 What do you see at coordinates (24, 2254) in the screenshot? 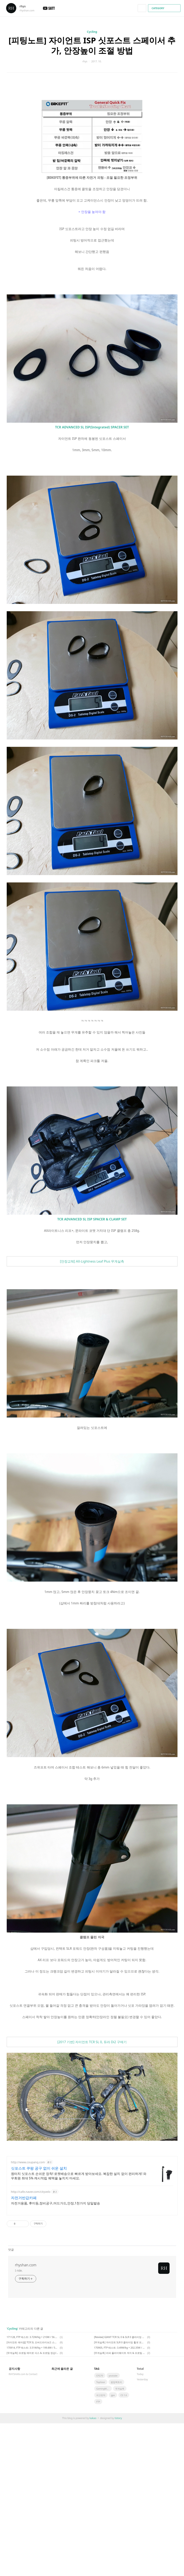
I see `자전거반값카페` at bounding box center [24, 2254].